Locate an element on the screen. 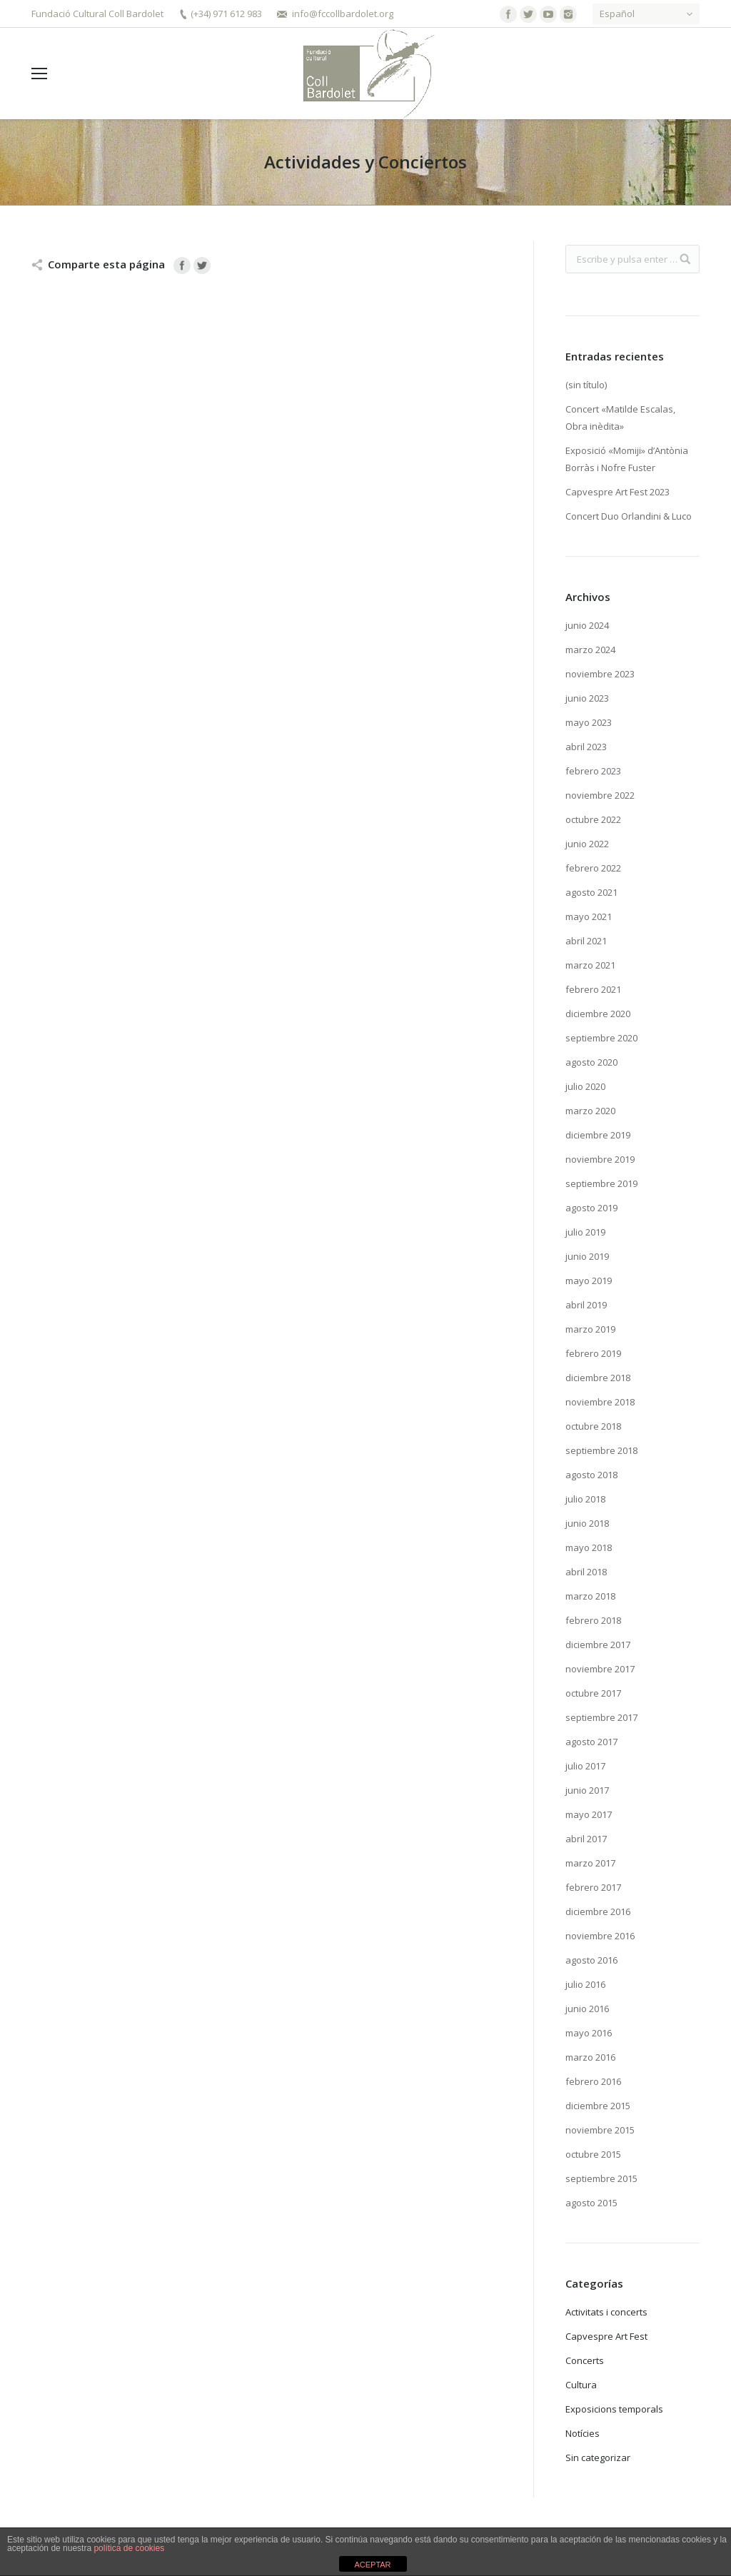  febrero 2017 is located at coordinates (593, 1887).